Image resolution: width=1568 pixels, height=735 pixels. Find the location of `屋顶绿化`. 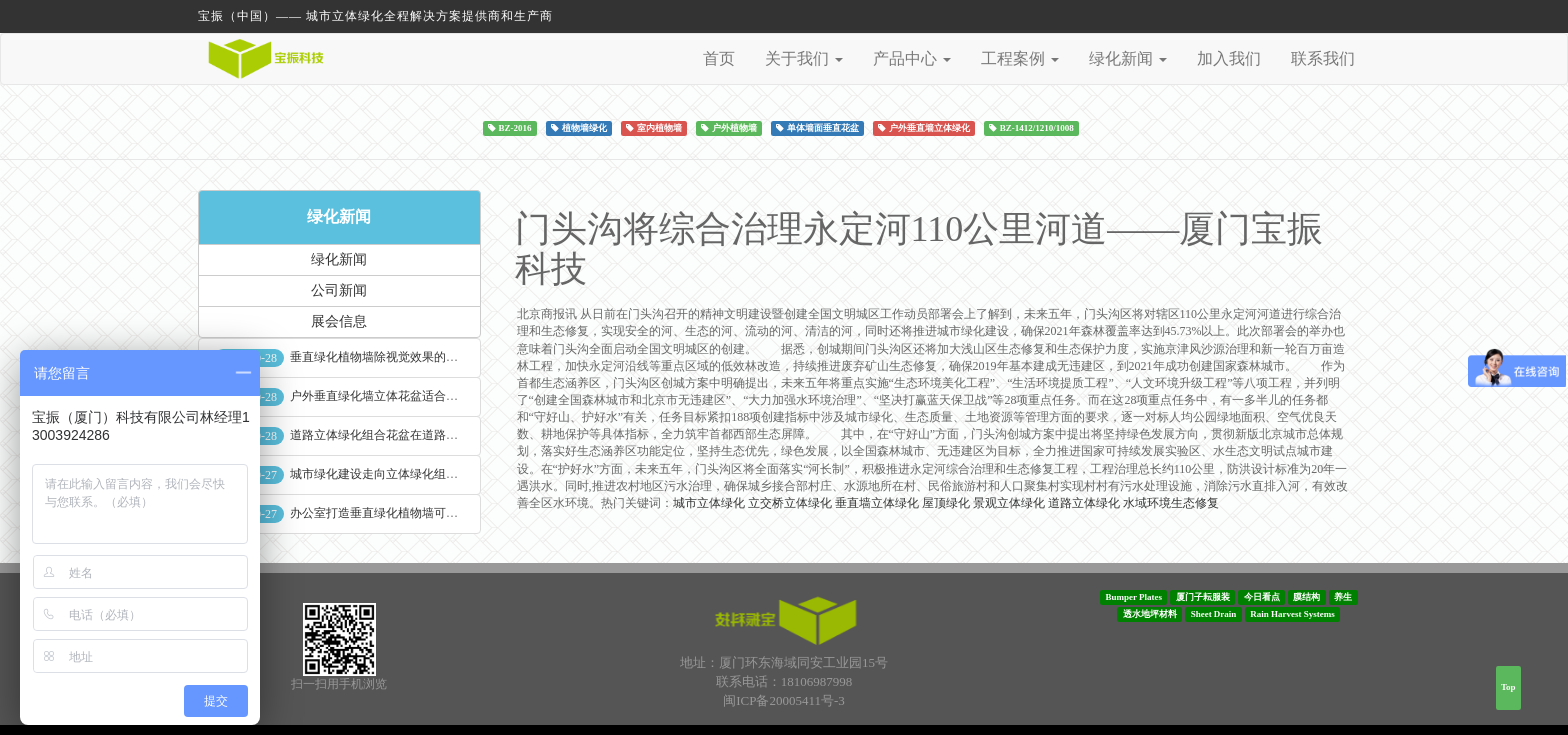

屋顶绿化 is located at coordinates (946, 503).